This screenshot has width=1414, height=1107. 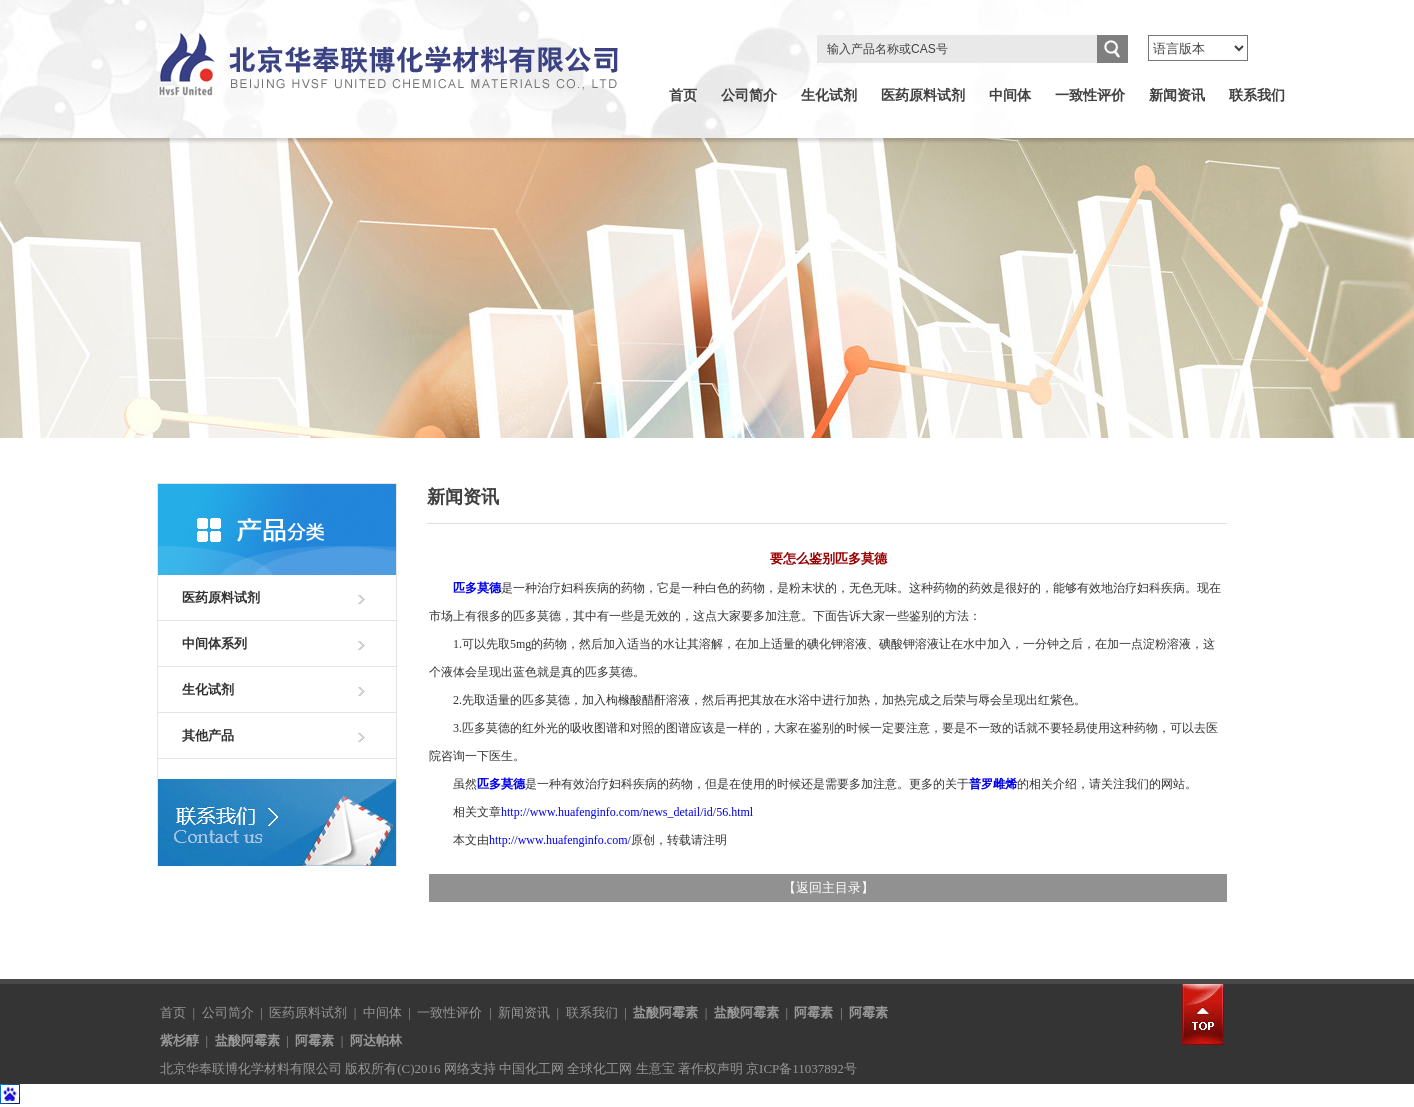 What do you see at coordinates (683, 95) in the screenshot?
I see `首页` at bounding box center [683, 95].